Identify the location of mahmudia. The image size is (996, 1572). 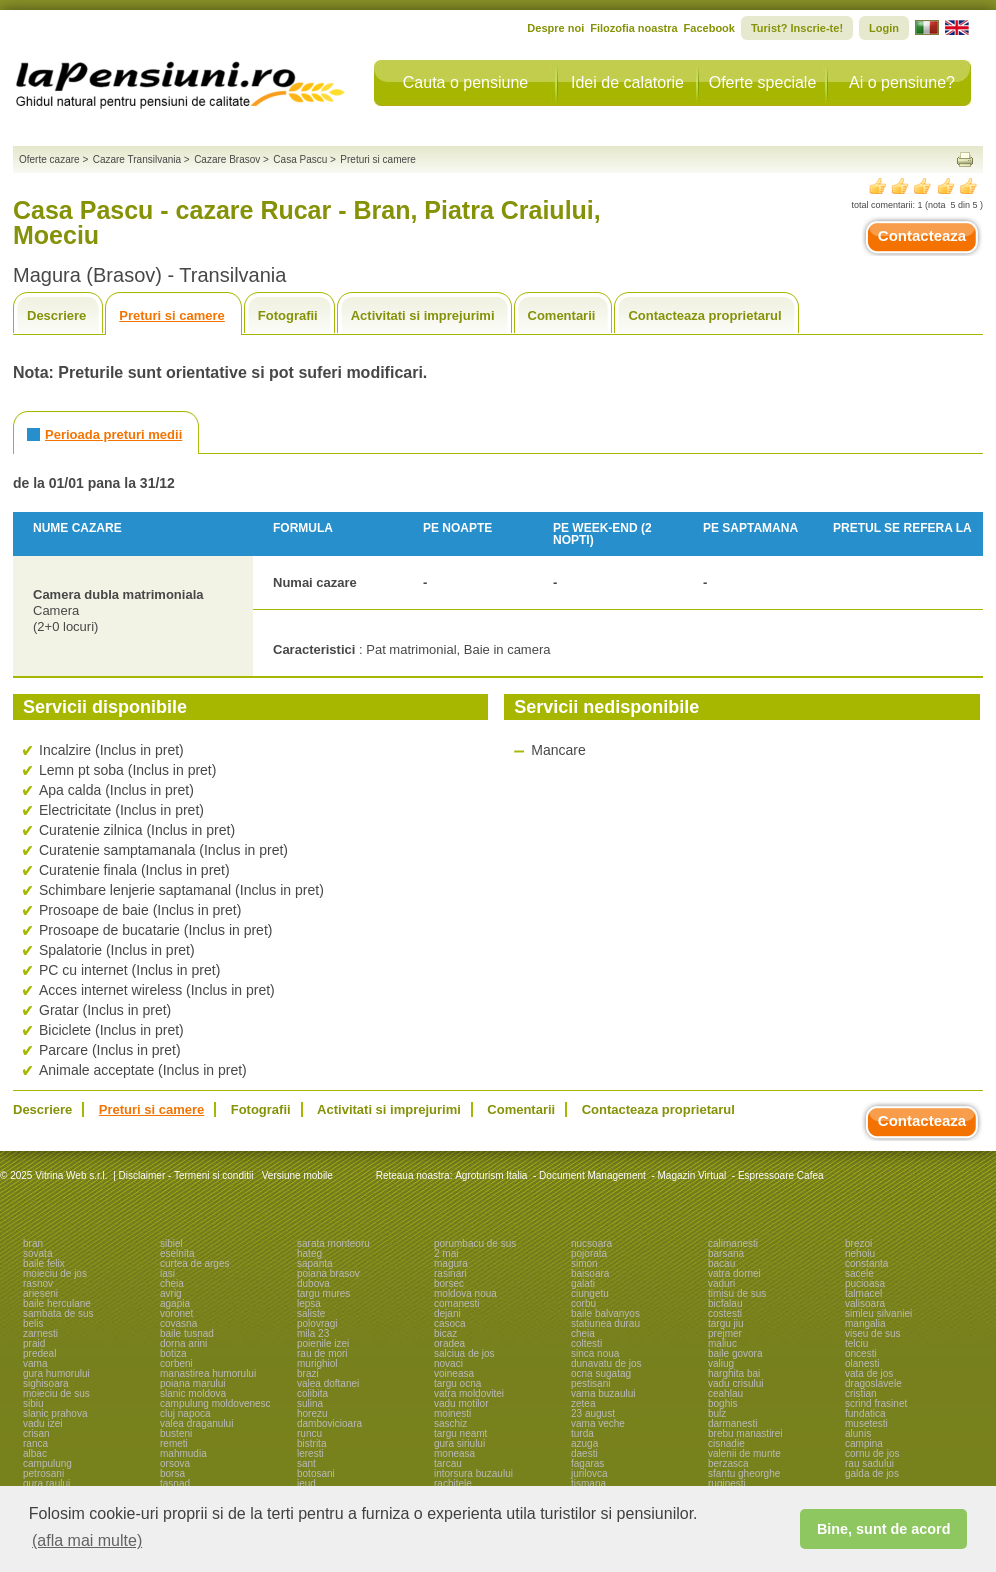
(183, 1453).